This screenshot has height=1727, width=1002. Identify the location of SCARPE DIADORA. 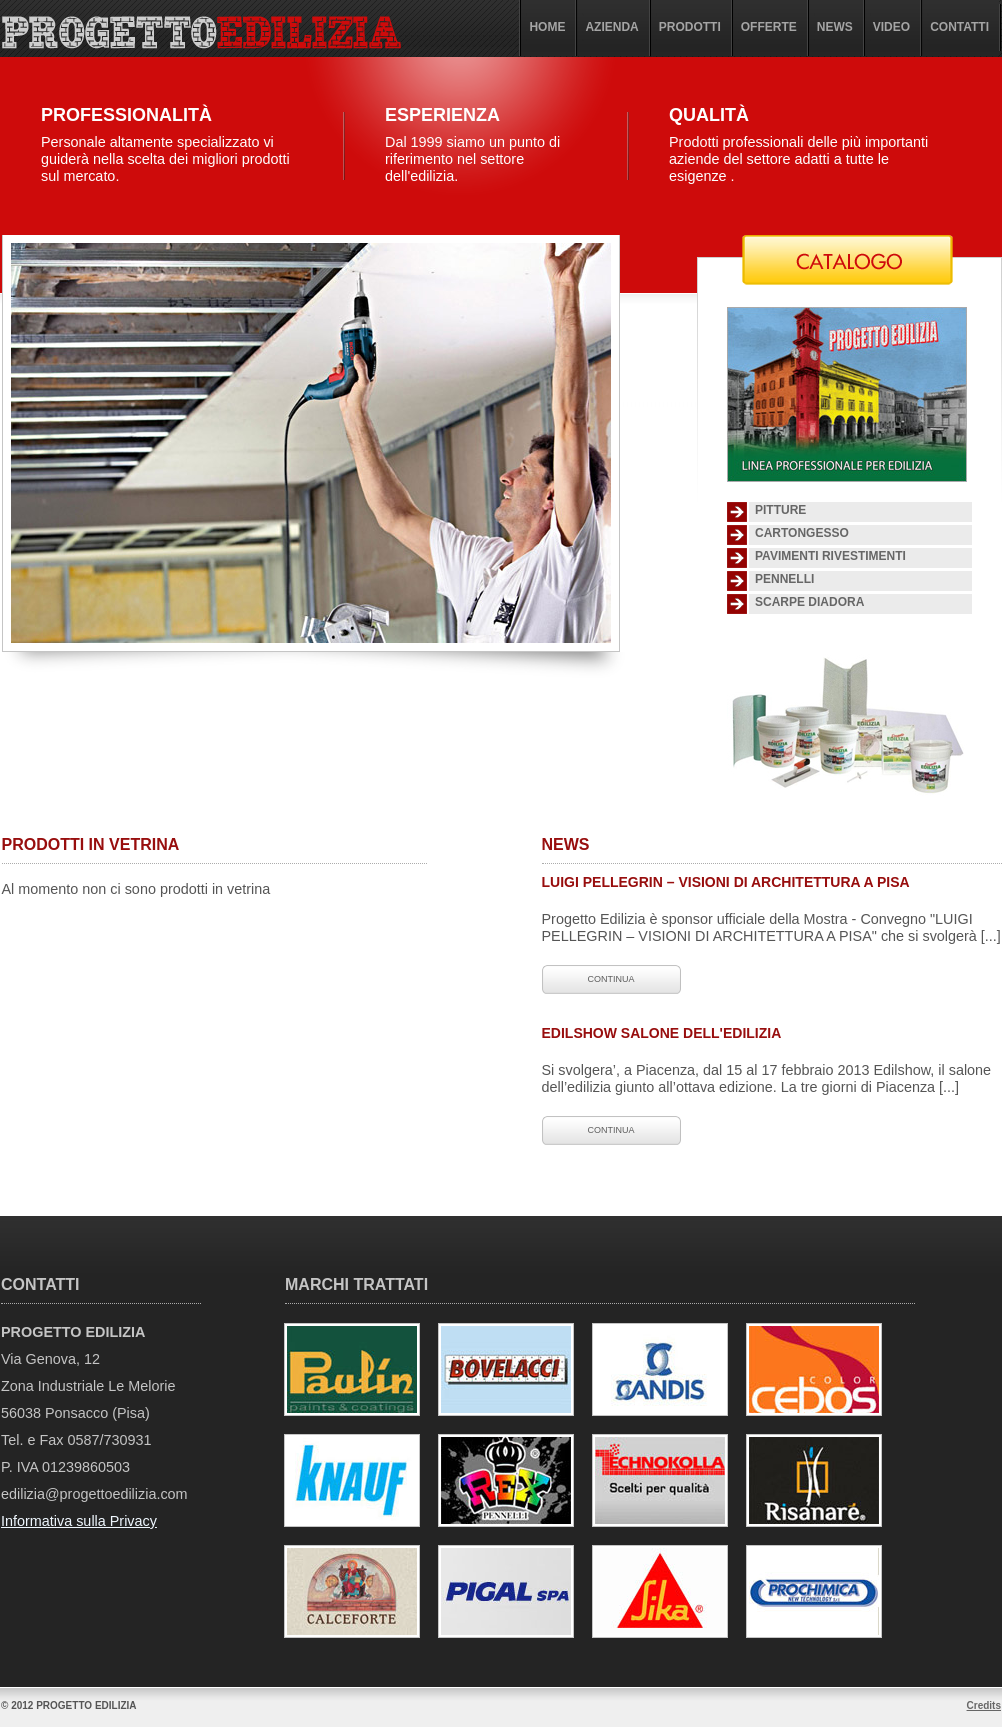
(809, 602).